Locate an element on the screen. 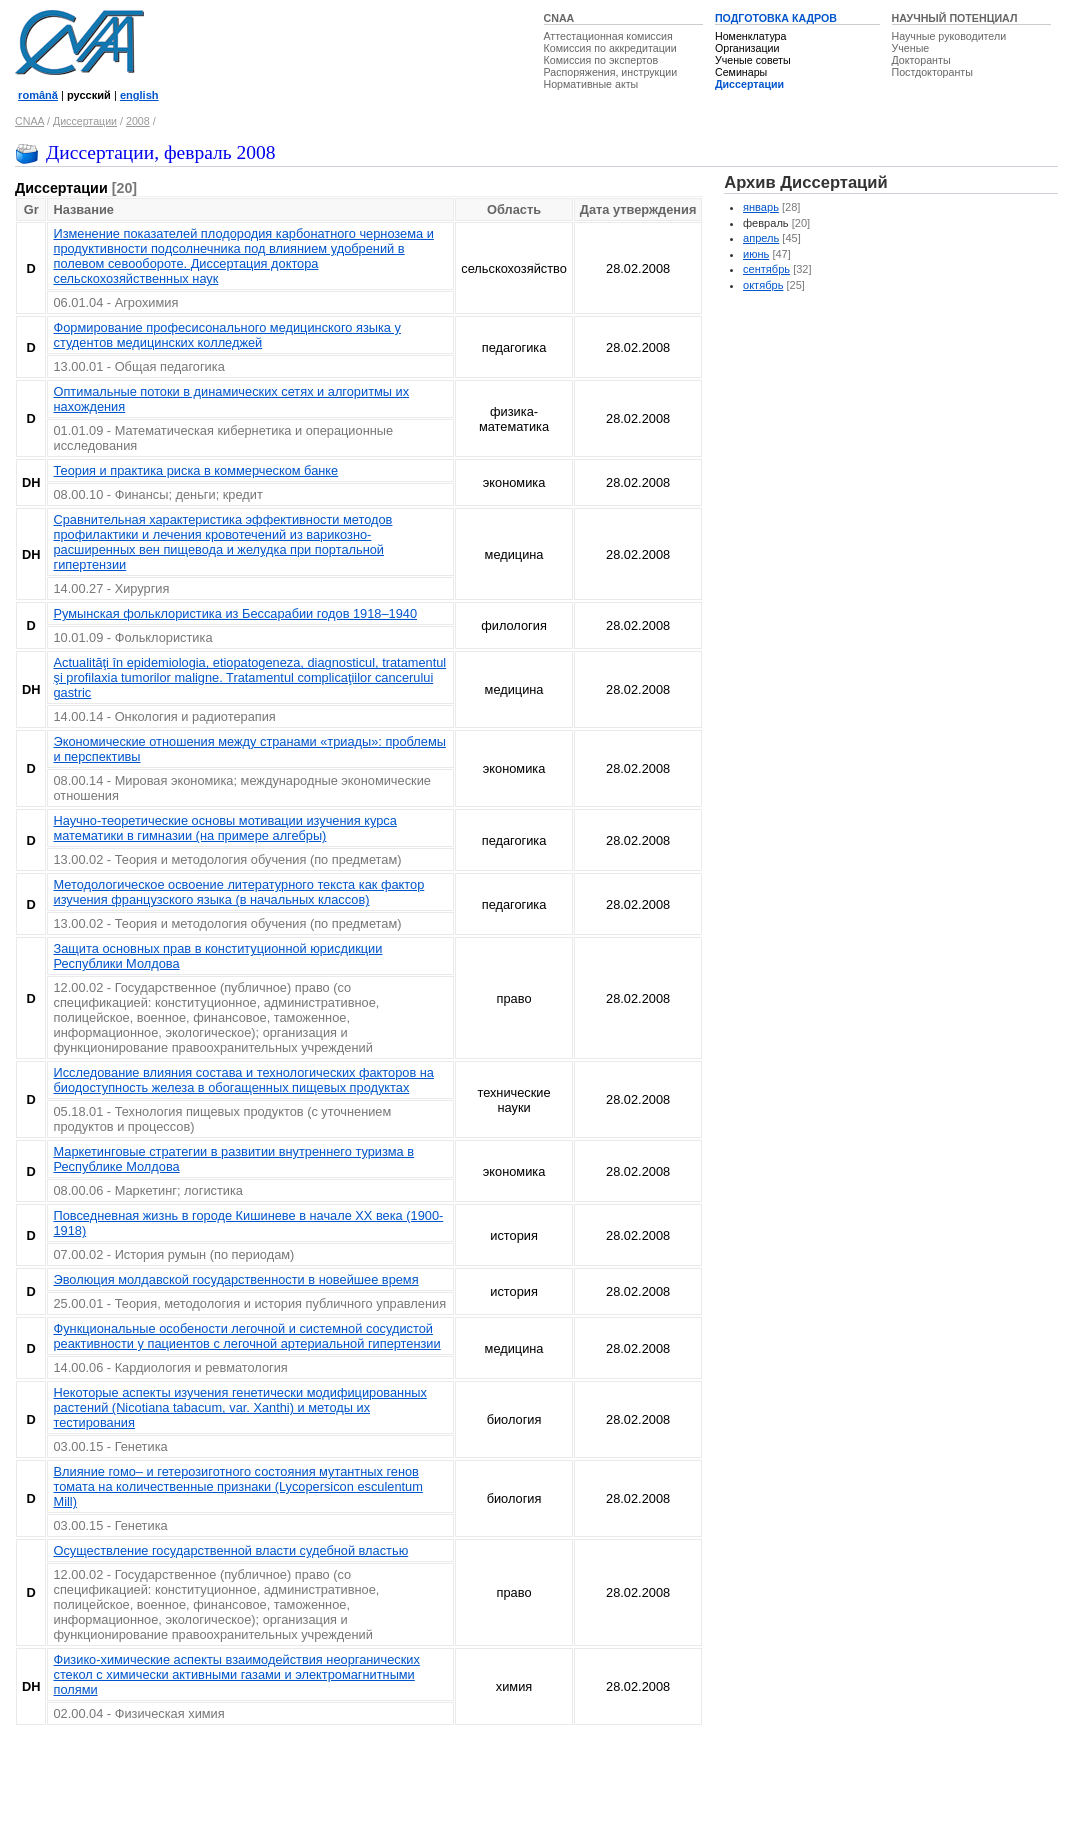 Image resolution: width=1073 pixels, height=1840 pixels. CNAA is located at coordinates (559, 18).